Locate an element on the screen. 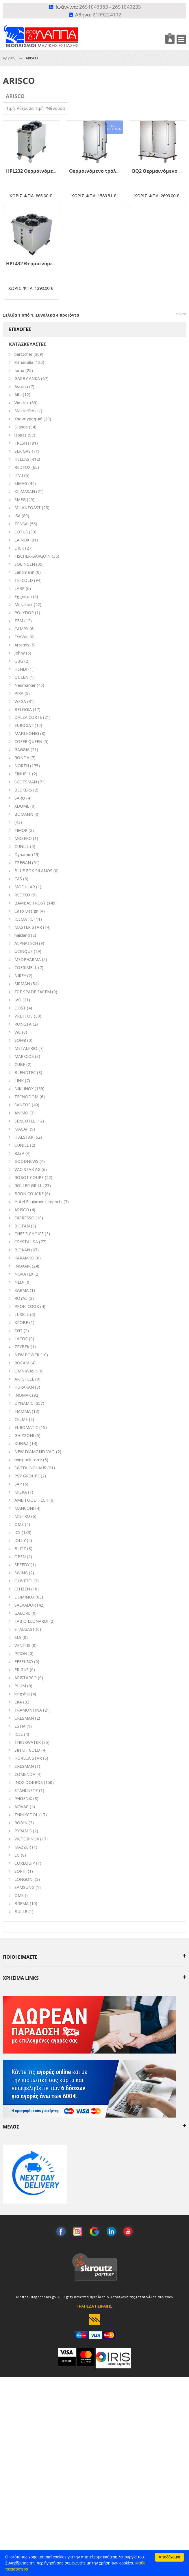 The image size is (189, 2576). CUBE is located at coordinates (19, 1064).